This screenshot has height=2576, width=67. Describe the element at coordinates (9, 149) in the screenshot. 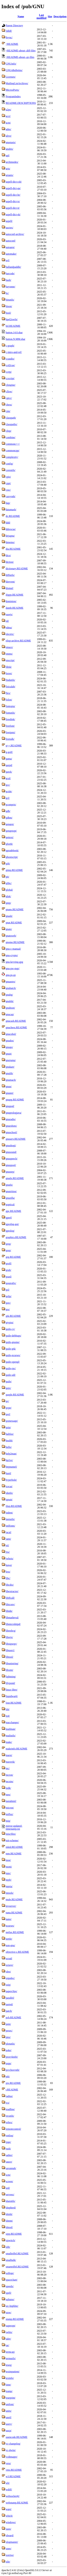

I see `anubis/` at that location.